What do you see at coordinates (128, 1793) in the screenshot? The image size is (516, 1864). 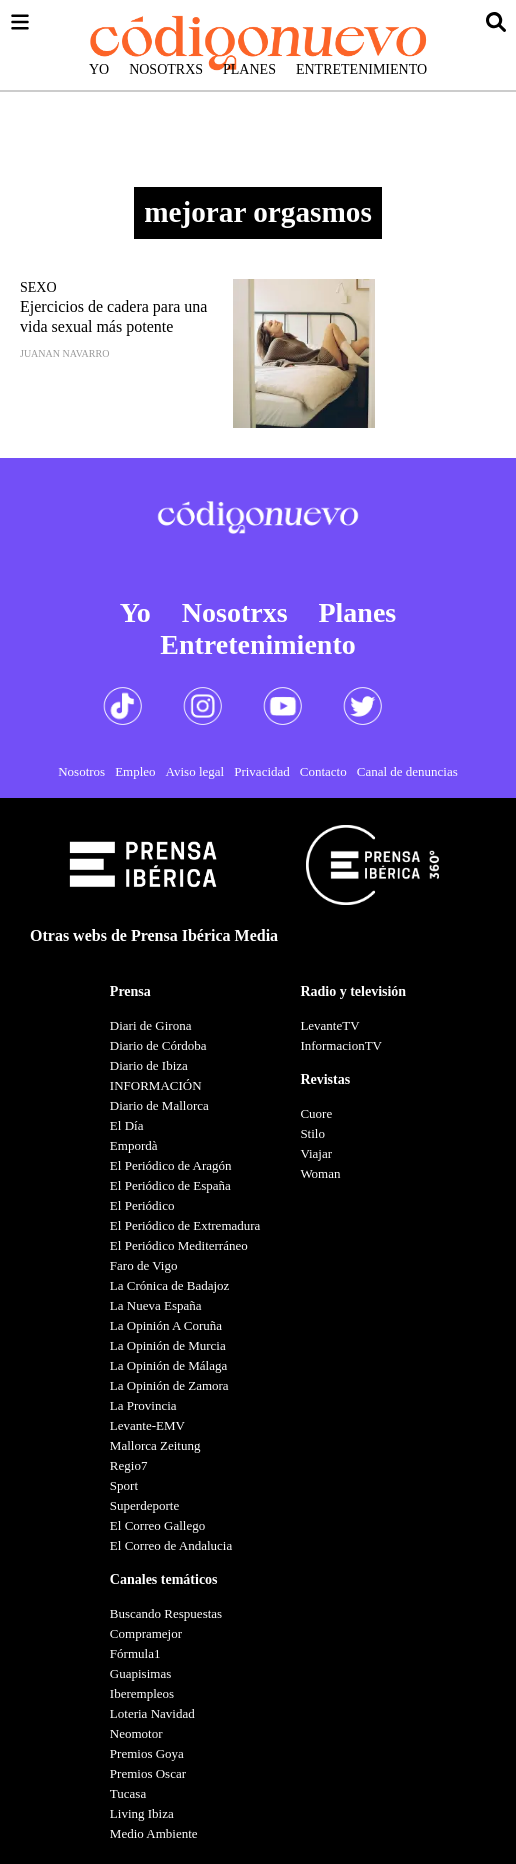 I see `Tucasa` at bounding box center [128, 1793].